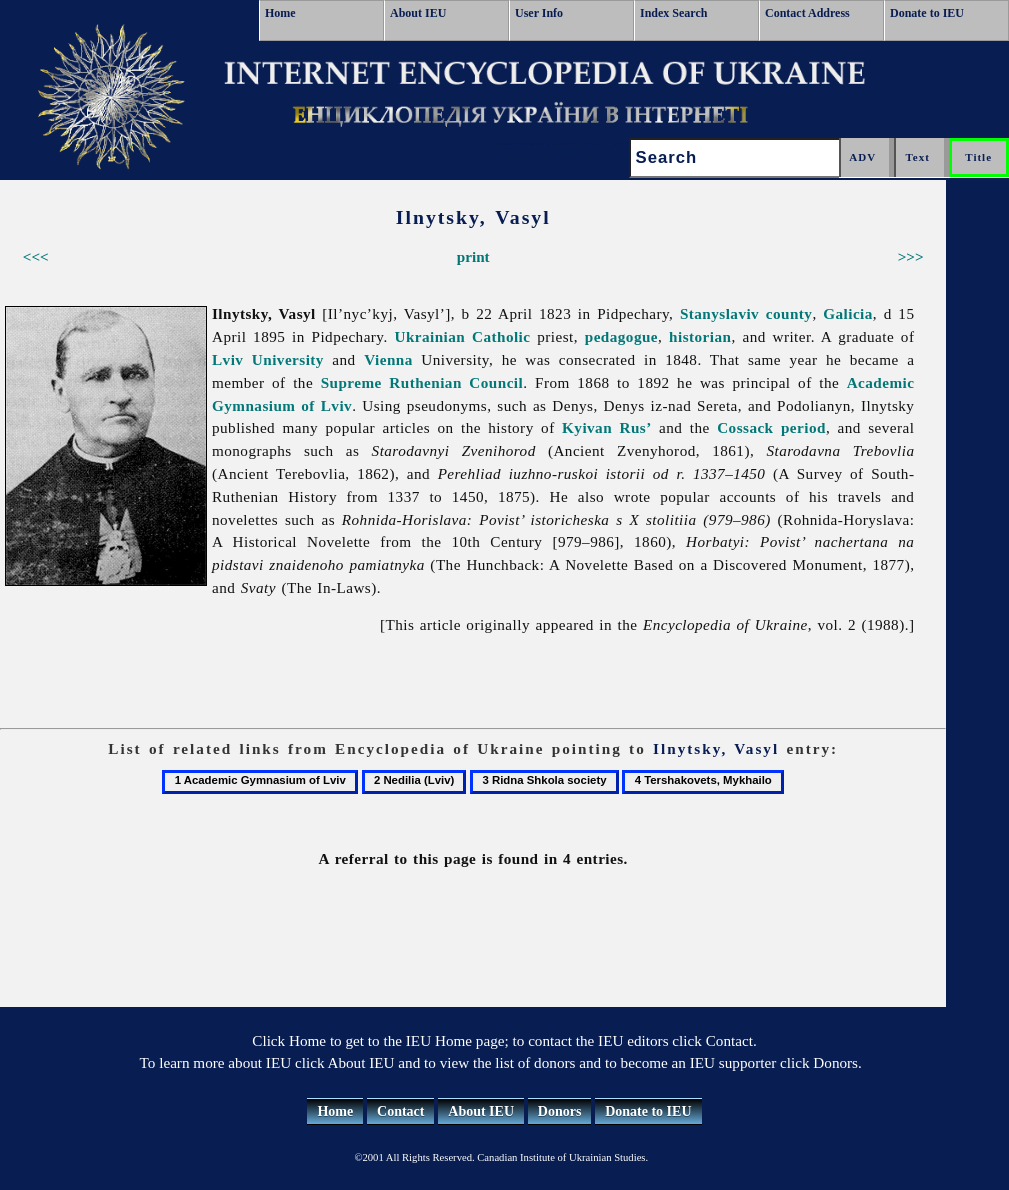 The height and width of the screenshot is (1190, 1009). Describe the element at coordinates (673, 13) in the screenshot. I see `Index Search` at that location.